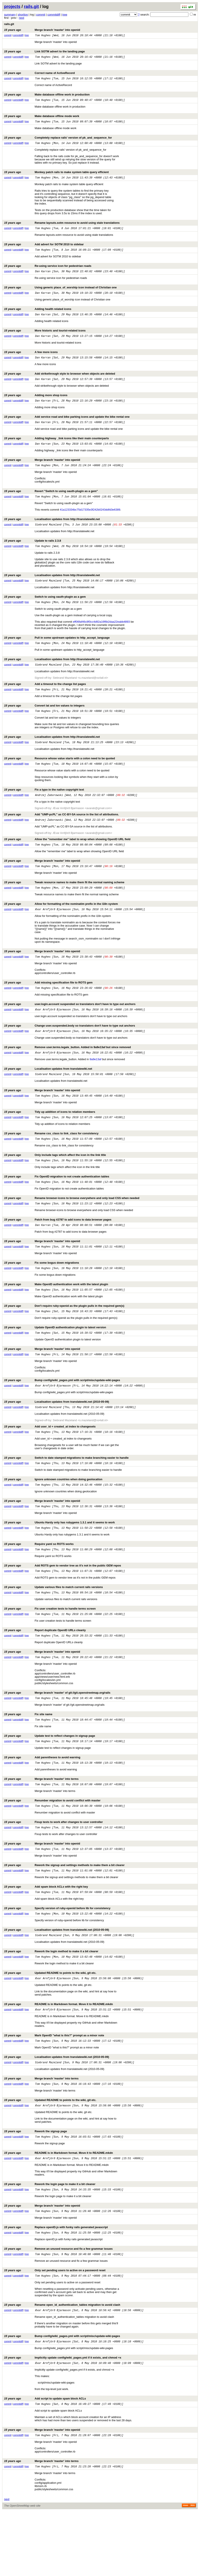 This screenshot has height=2576, width=200. I want to click on Add parentheses to avoid warning, so click(42, 1803).